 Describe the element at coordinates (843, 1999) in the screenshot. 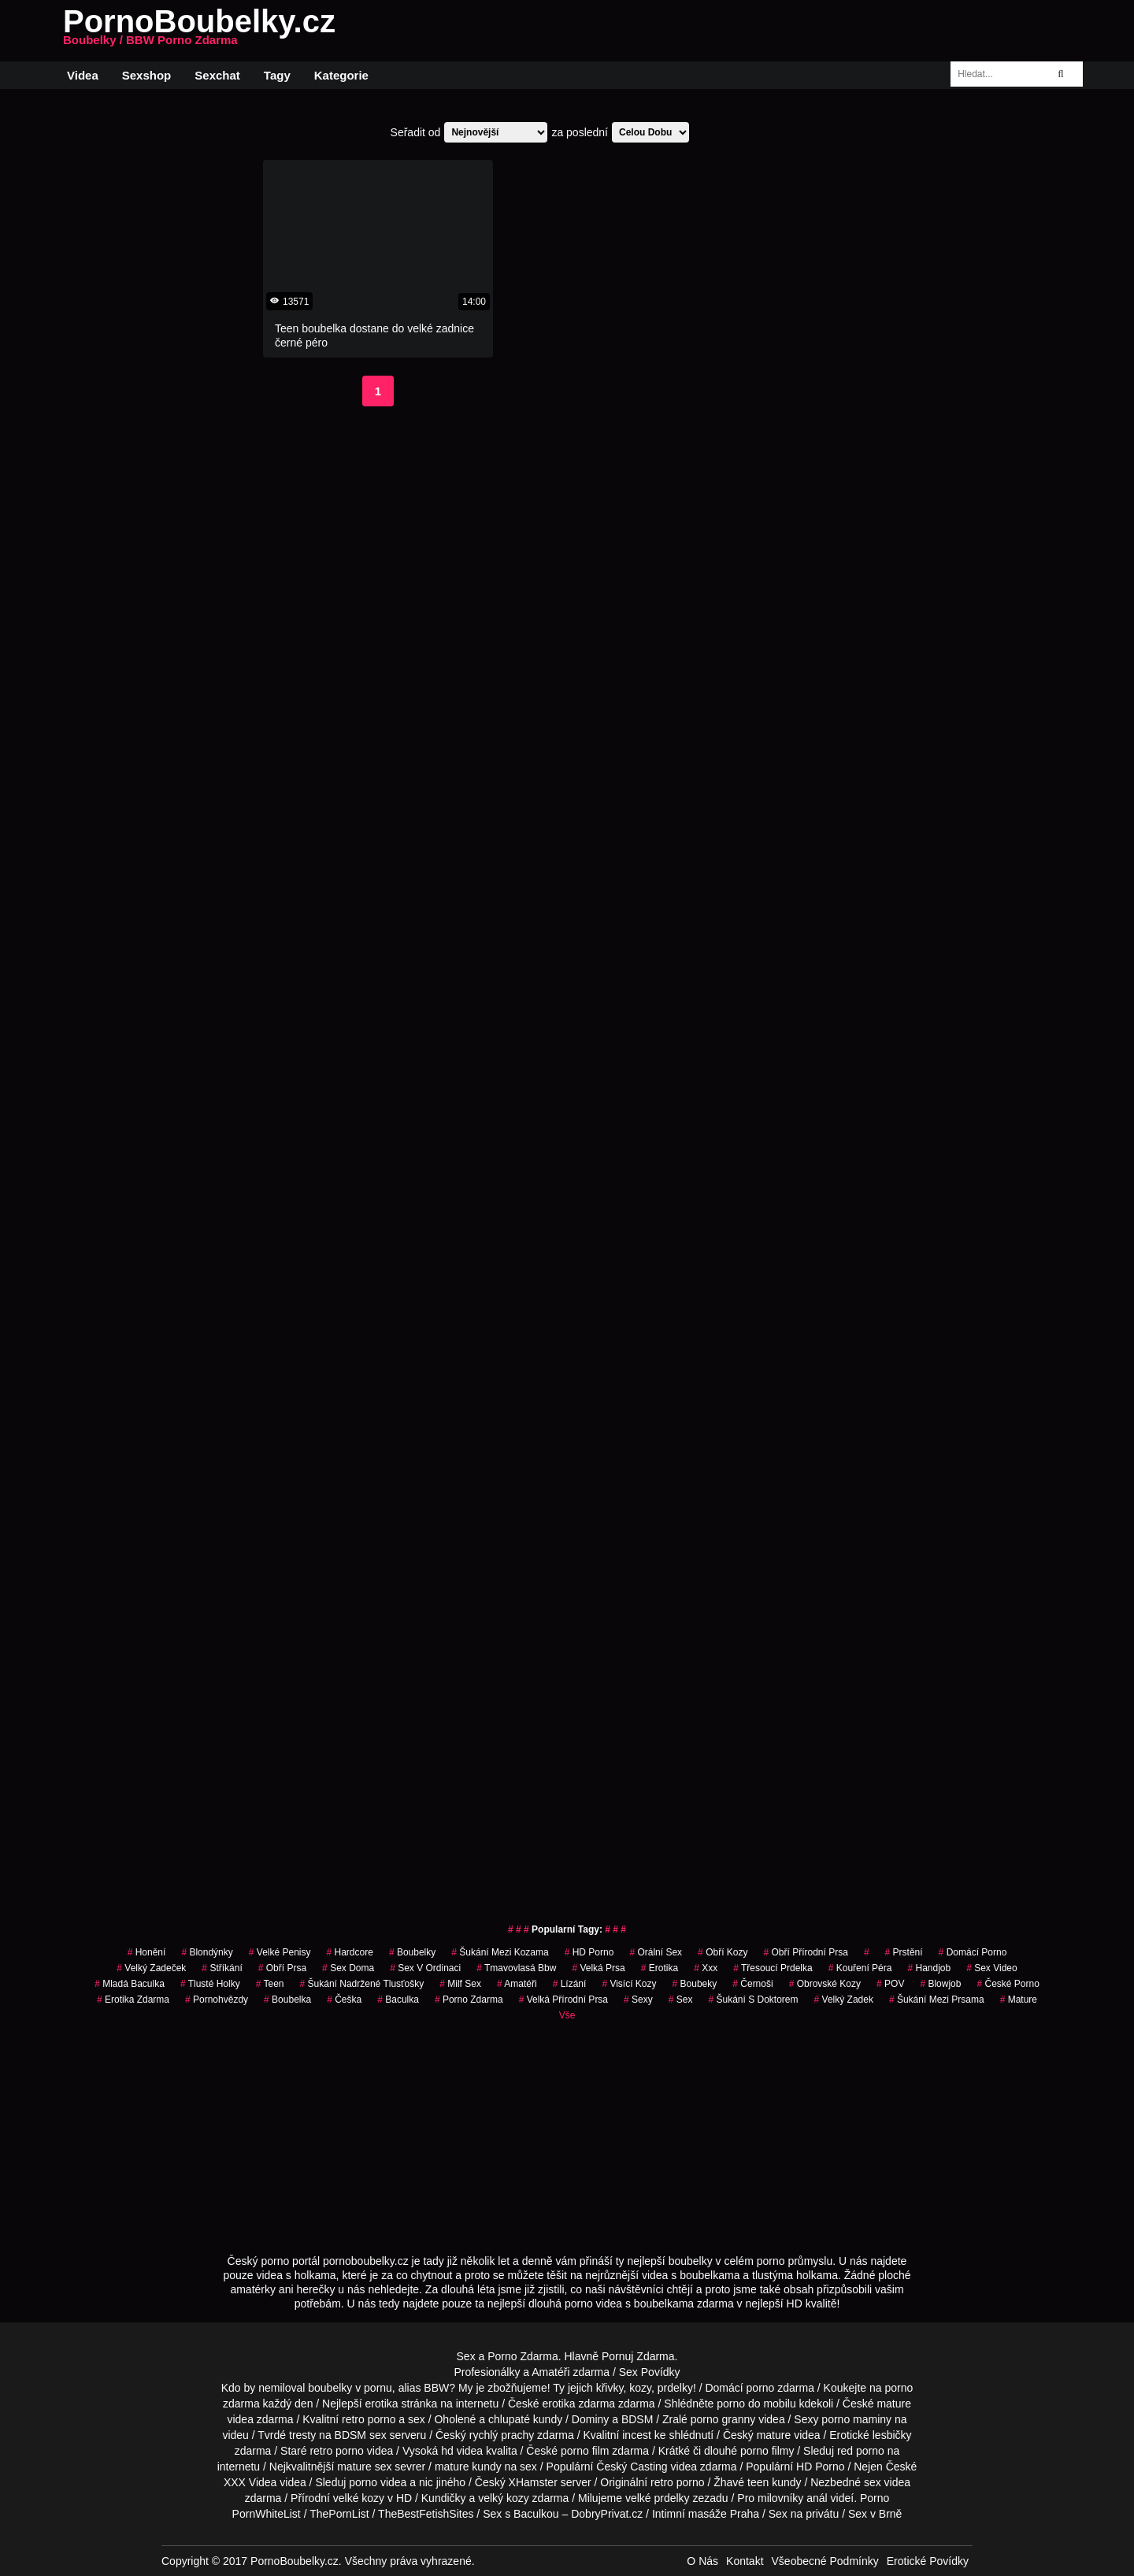

I see `velký zadek` at that location.